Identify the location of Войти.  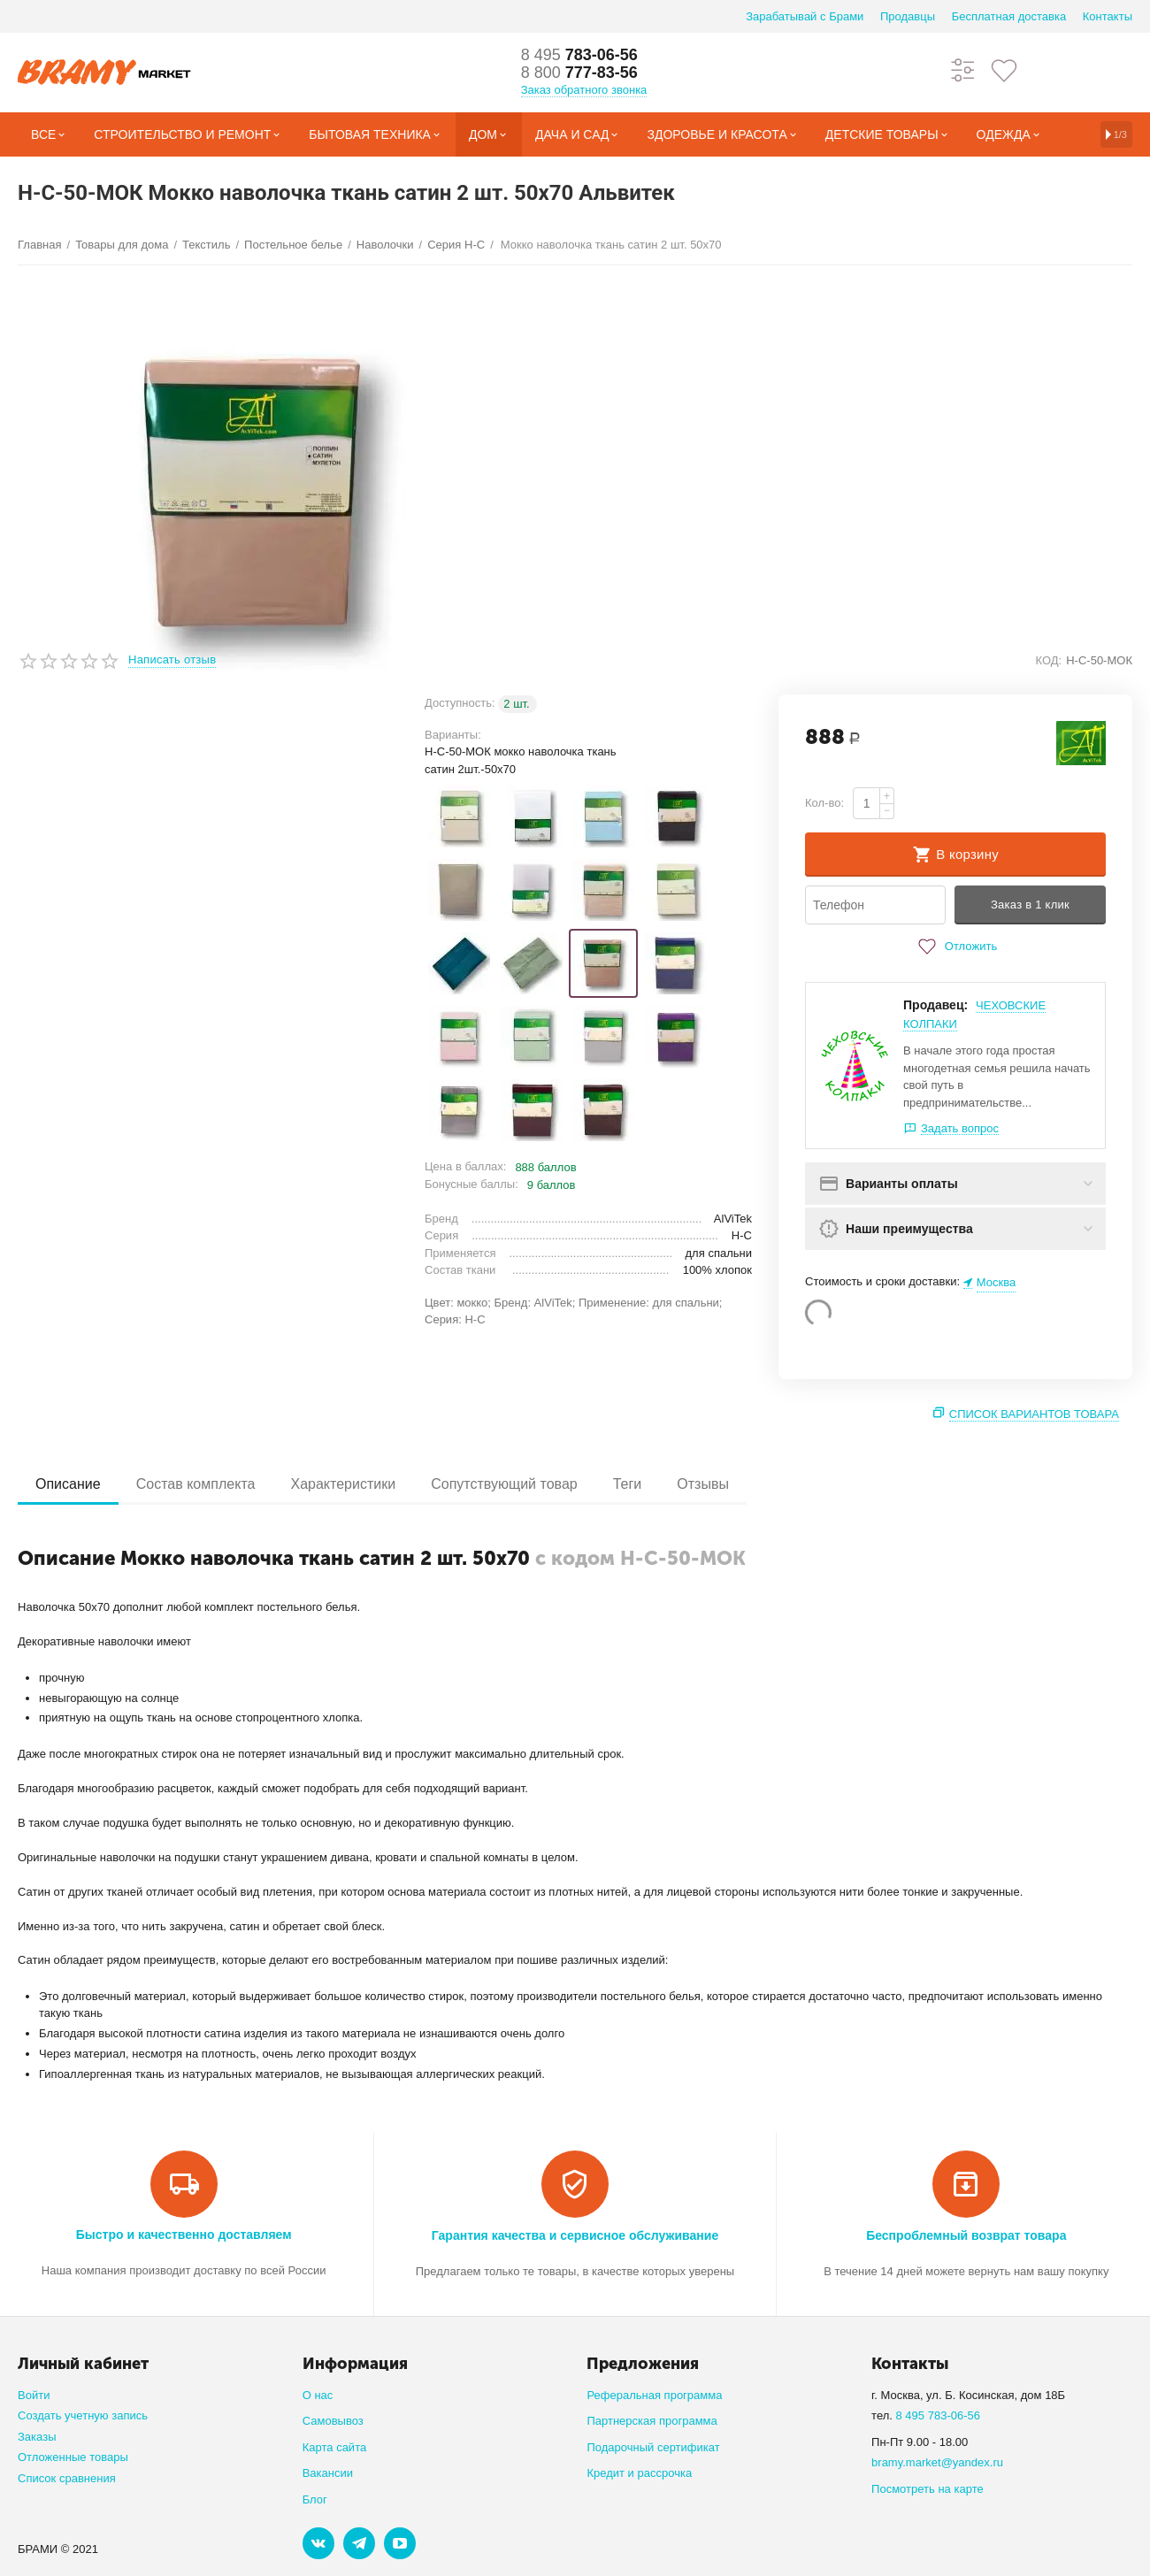
(34, 2395).